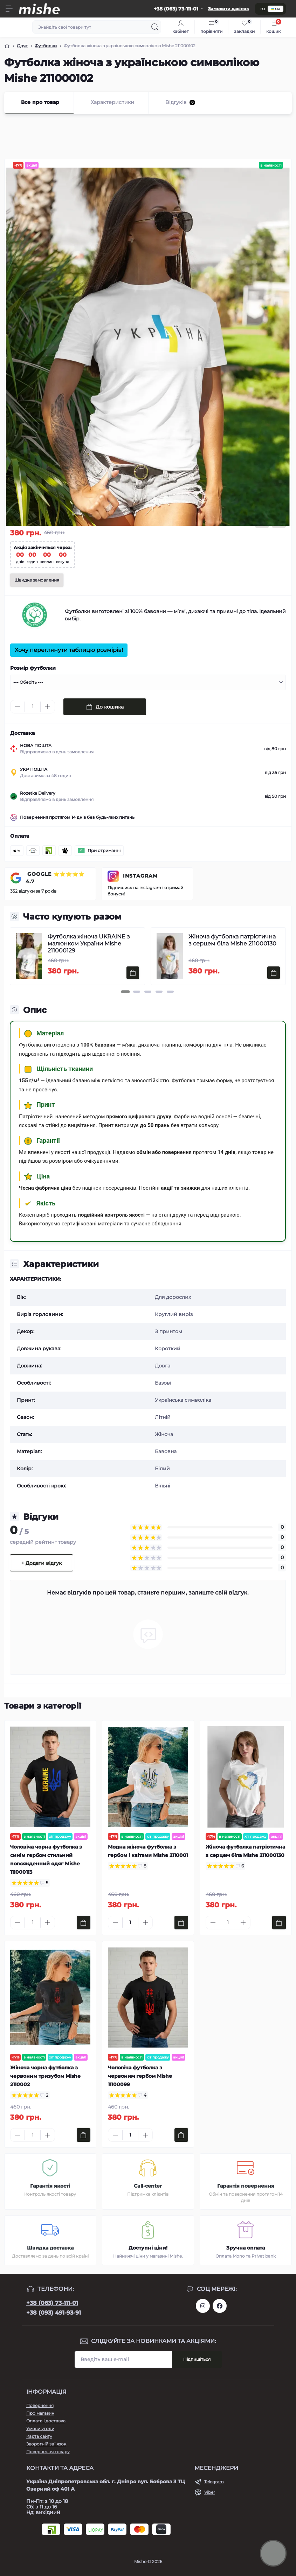 The height and width of the screenshot is (2576, 296). What do you see at coordinates (228, 8) in the screenshot?
I see `Замовити дзвінок` at bounding box center [228, 8].